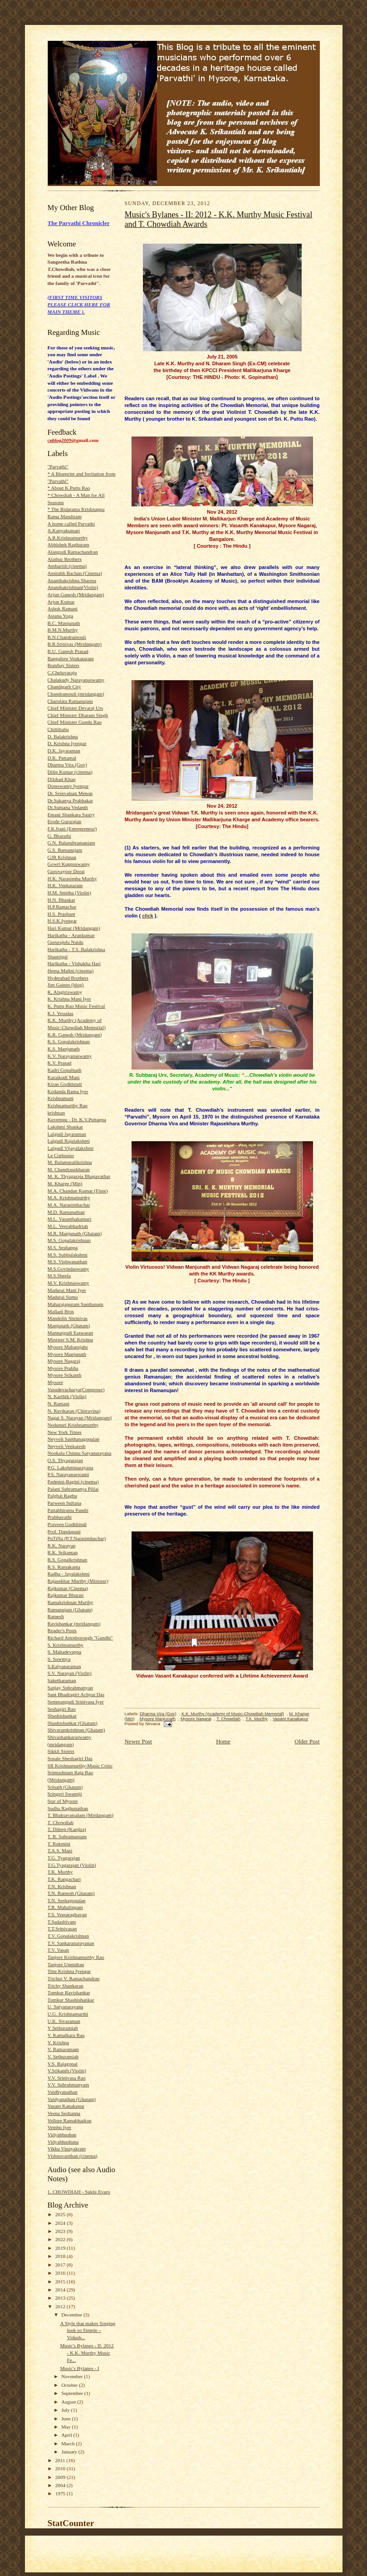 This screenshot has height=2576, width=367. I want to click on GJR Krishnan, so click(62, 857).